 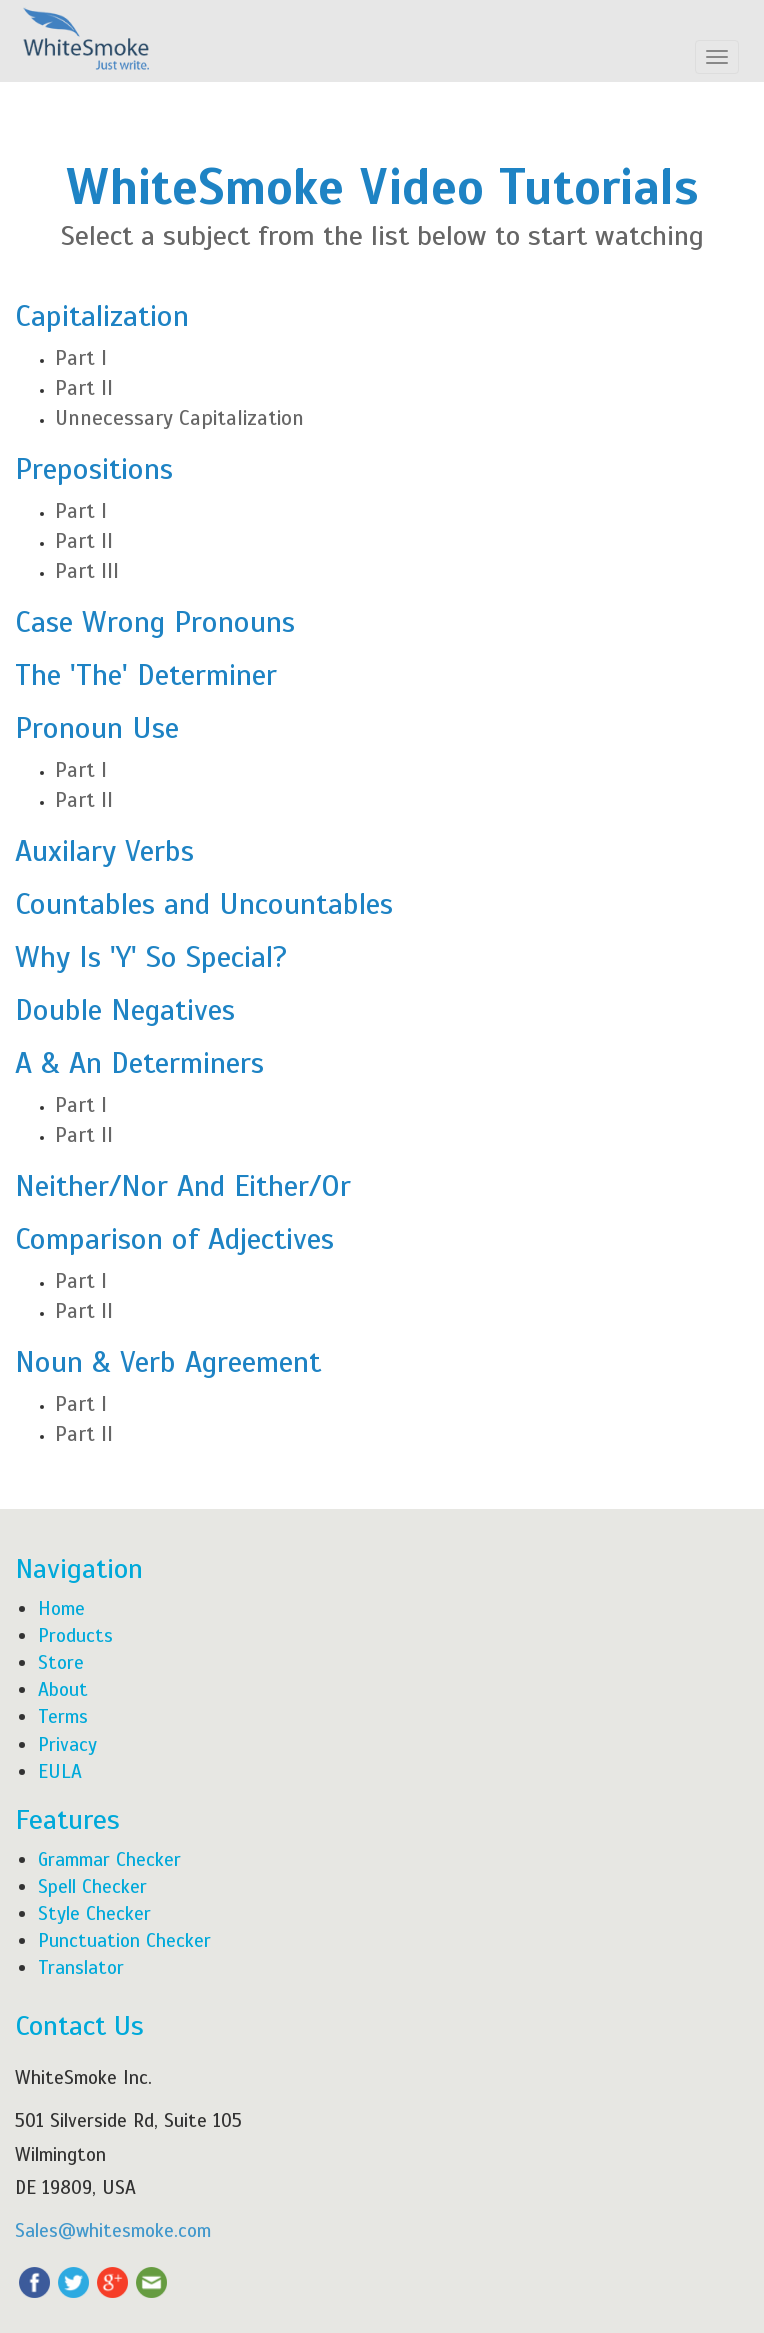 What do you see at coordinates (146, 675) in the screenshot?
I see `The 'The' Determiner` at bounding box center [146, 675].